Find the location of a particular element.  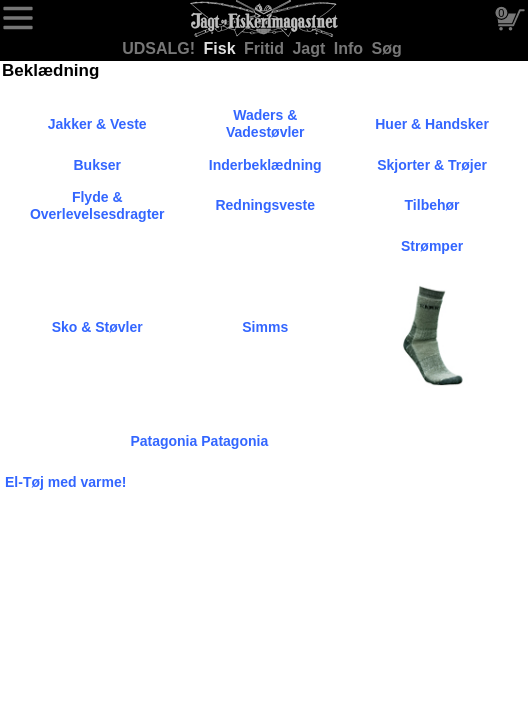

Fisk is located at coordinates (222, 48).